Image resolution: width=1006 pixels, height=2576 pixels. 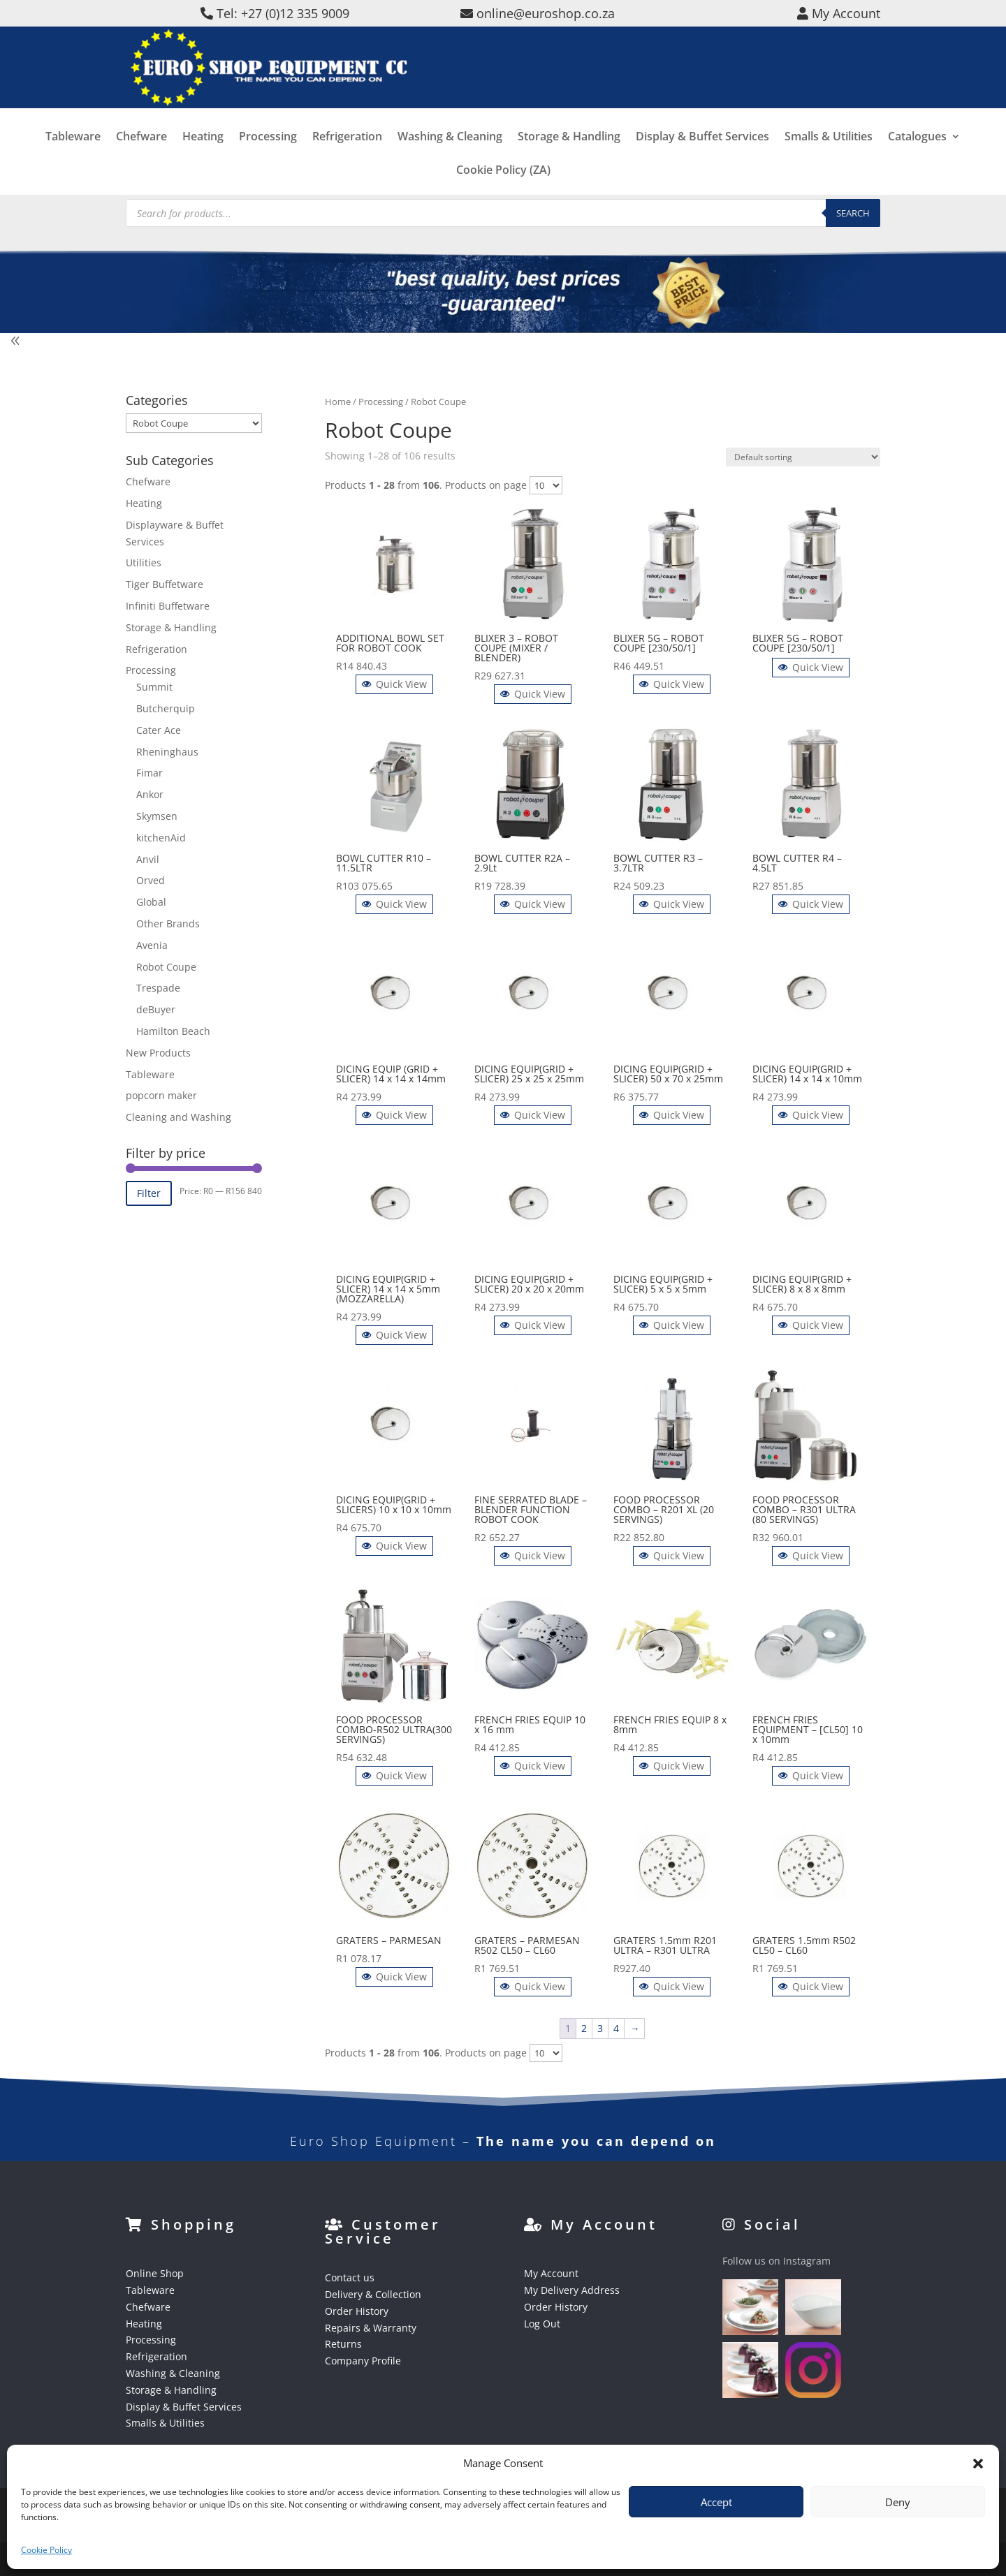 I want to click on Other Brands, so click(x=168, y=923).